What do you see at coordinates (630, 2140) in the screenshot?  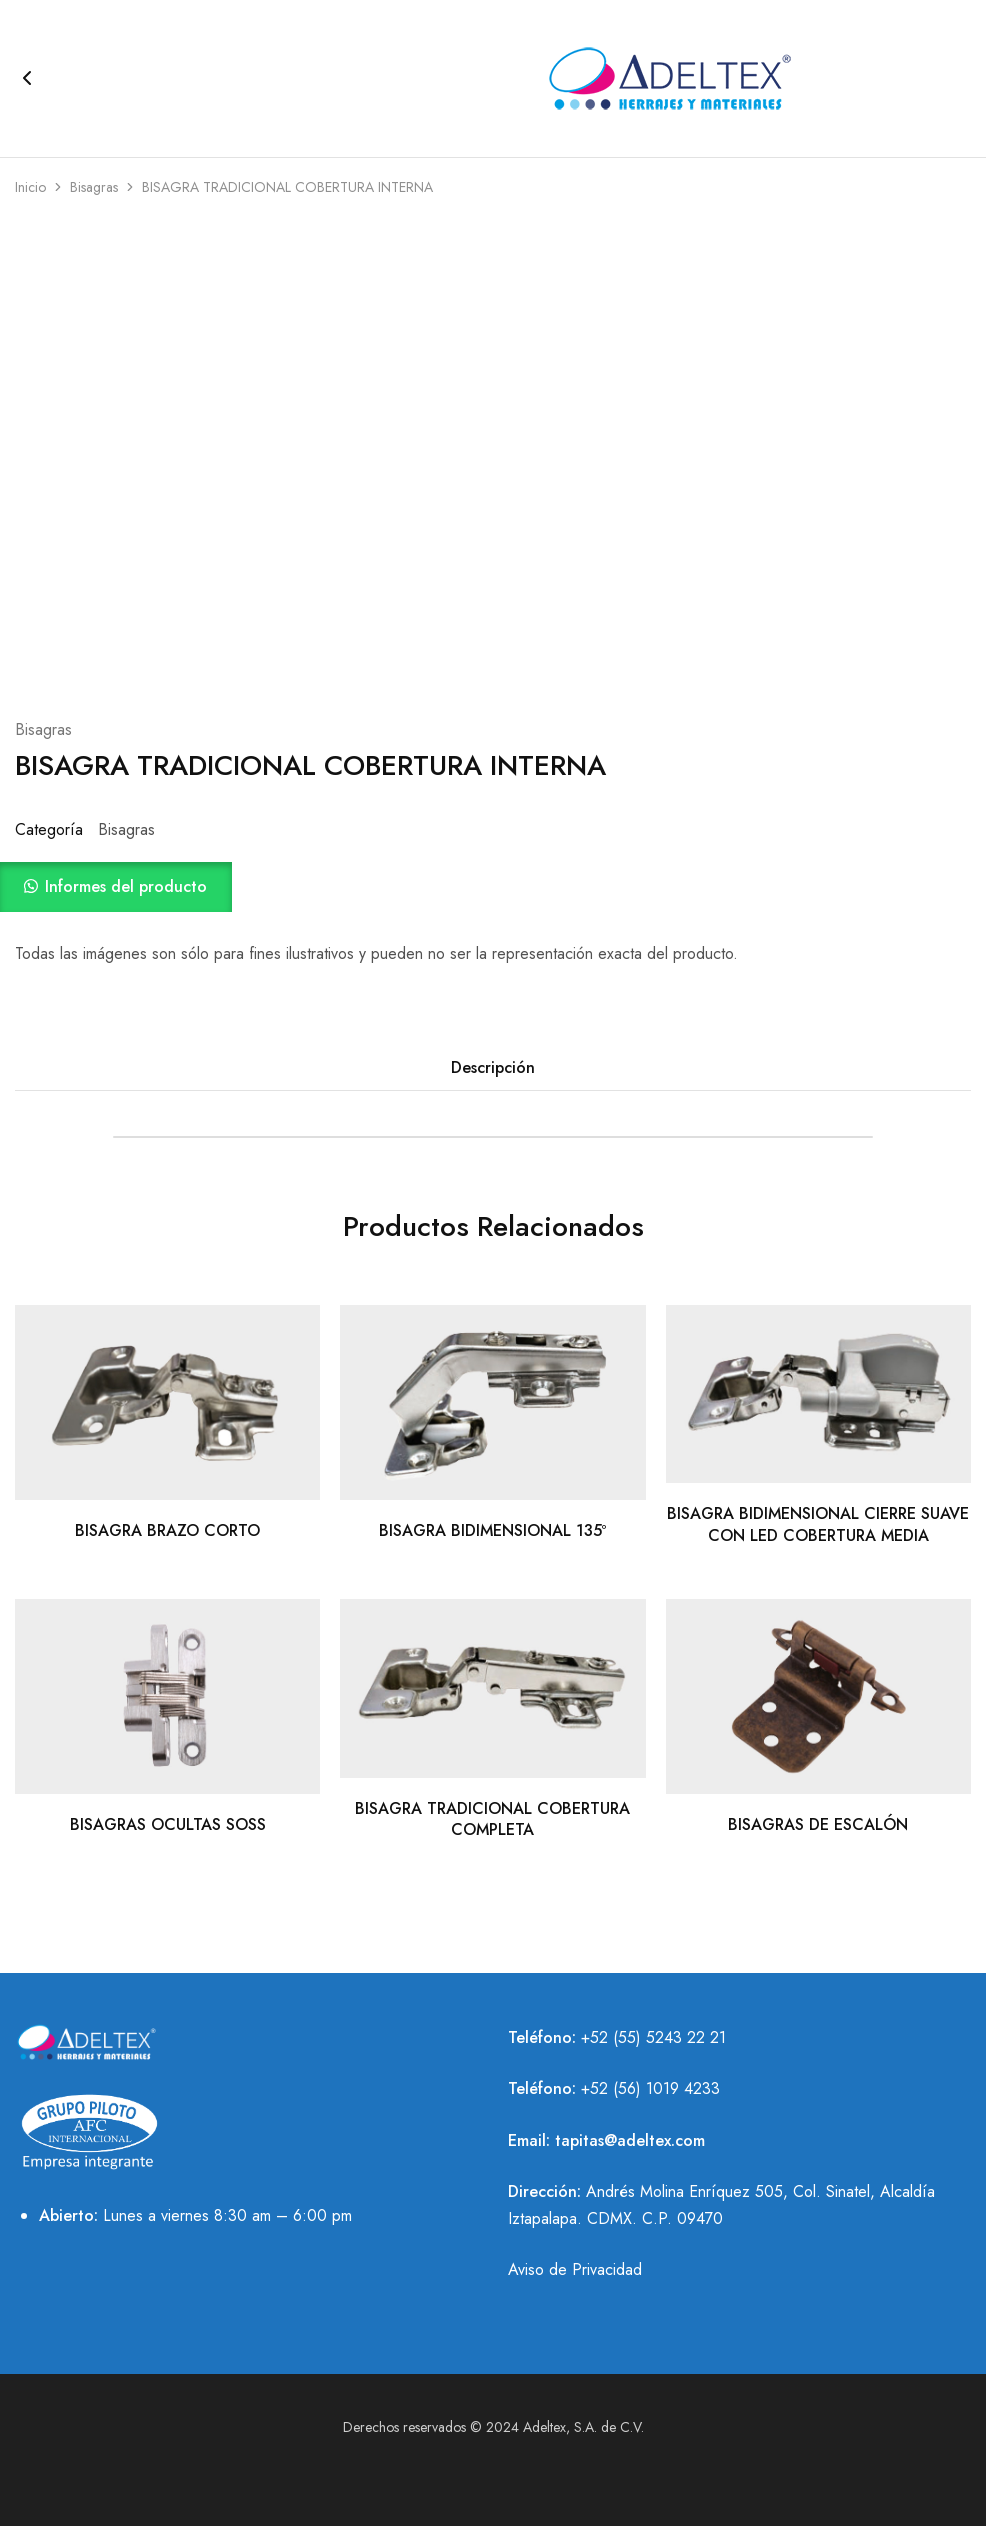 I see `tapitas@adeltex.com` at bounding box center [630, 2140].